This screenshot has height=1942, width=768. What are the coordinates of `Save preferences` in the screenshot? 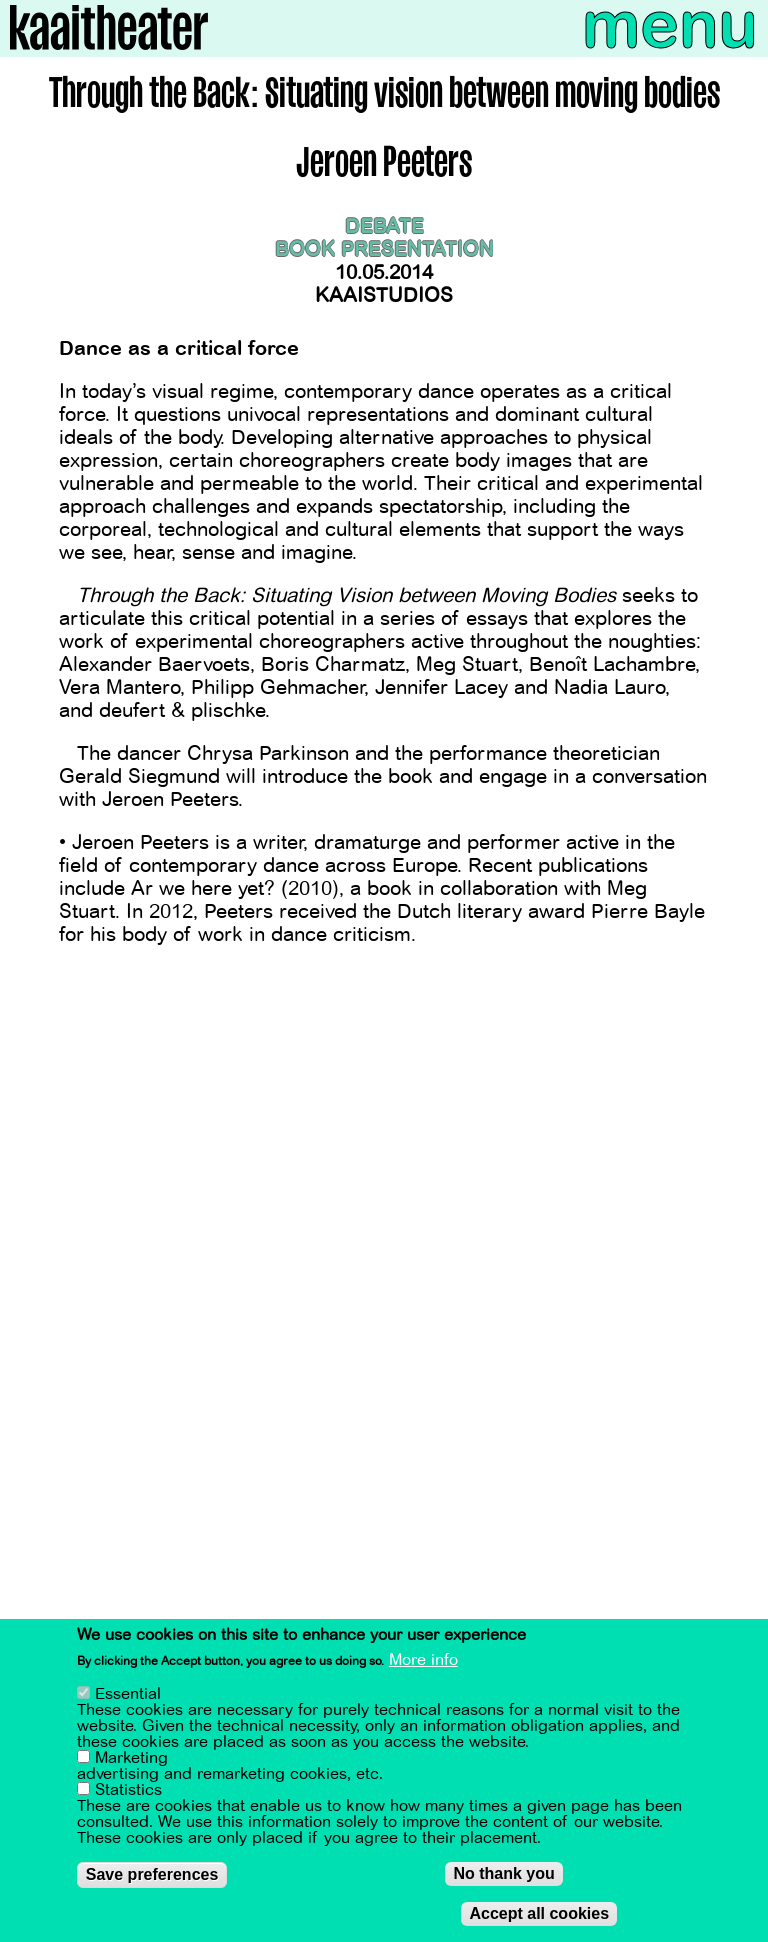 It's located at (152, 1880).